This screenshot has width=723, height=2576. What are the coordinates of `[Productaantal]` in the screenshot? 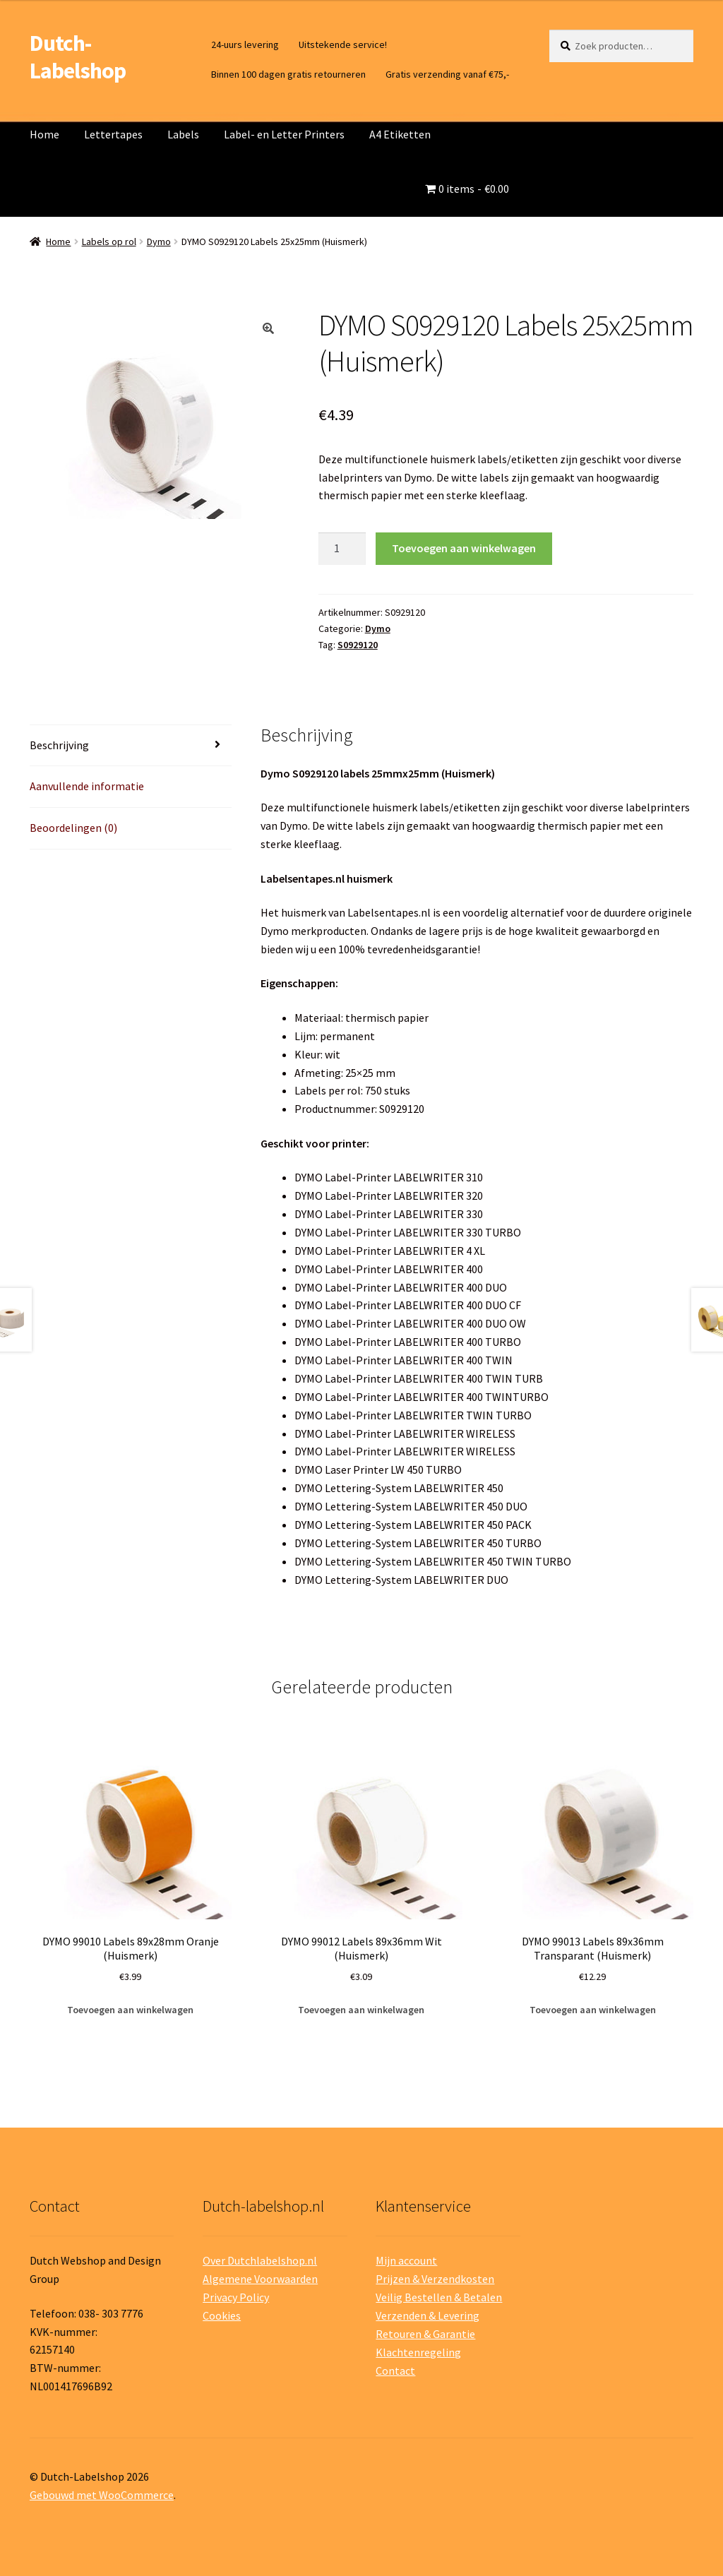 It's located at (342, 548).